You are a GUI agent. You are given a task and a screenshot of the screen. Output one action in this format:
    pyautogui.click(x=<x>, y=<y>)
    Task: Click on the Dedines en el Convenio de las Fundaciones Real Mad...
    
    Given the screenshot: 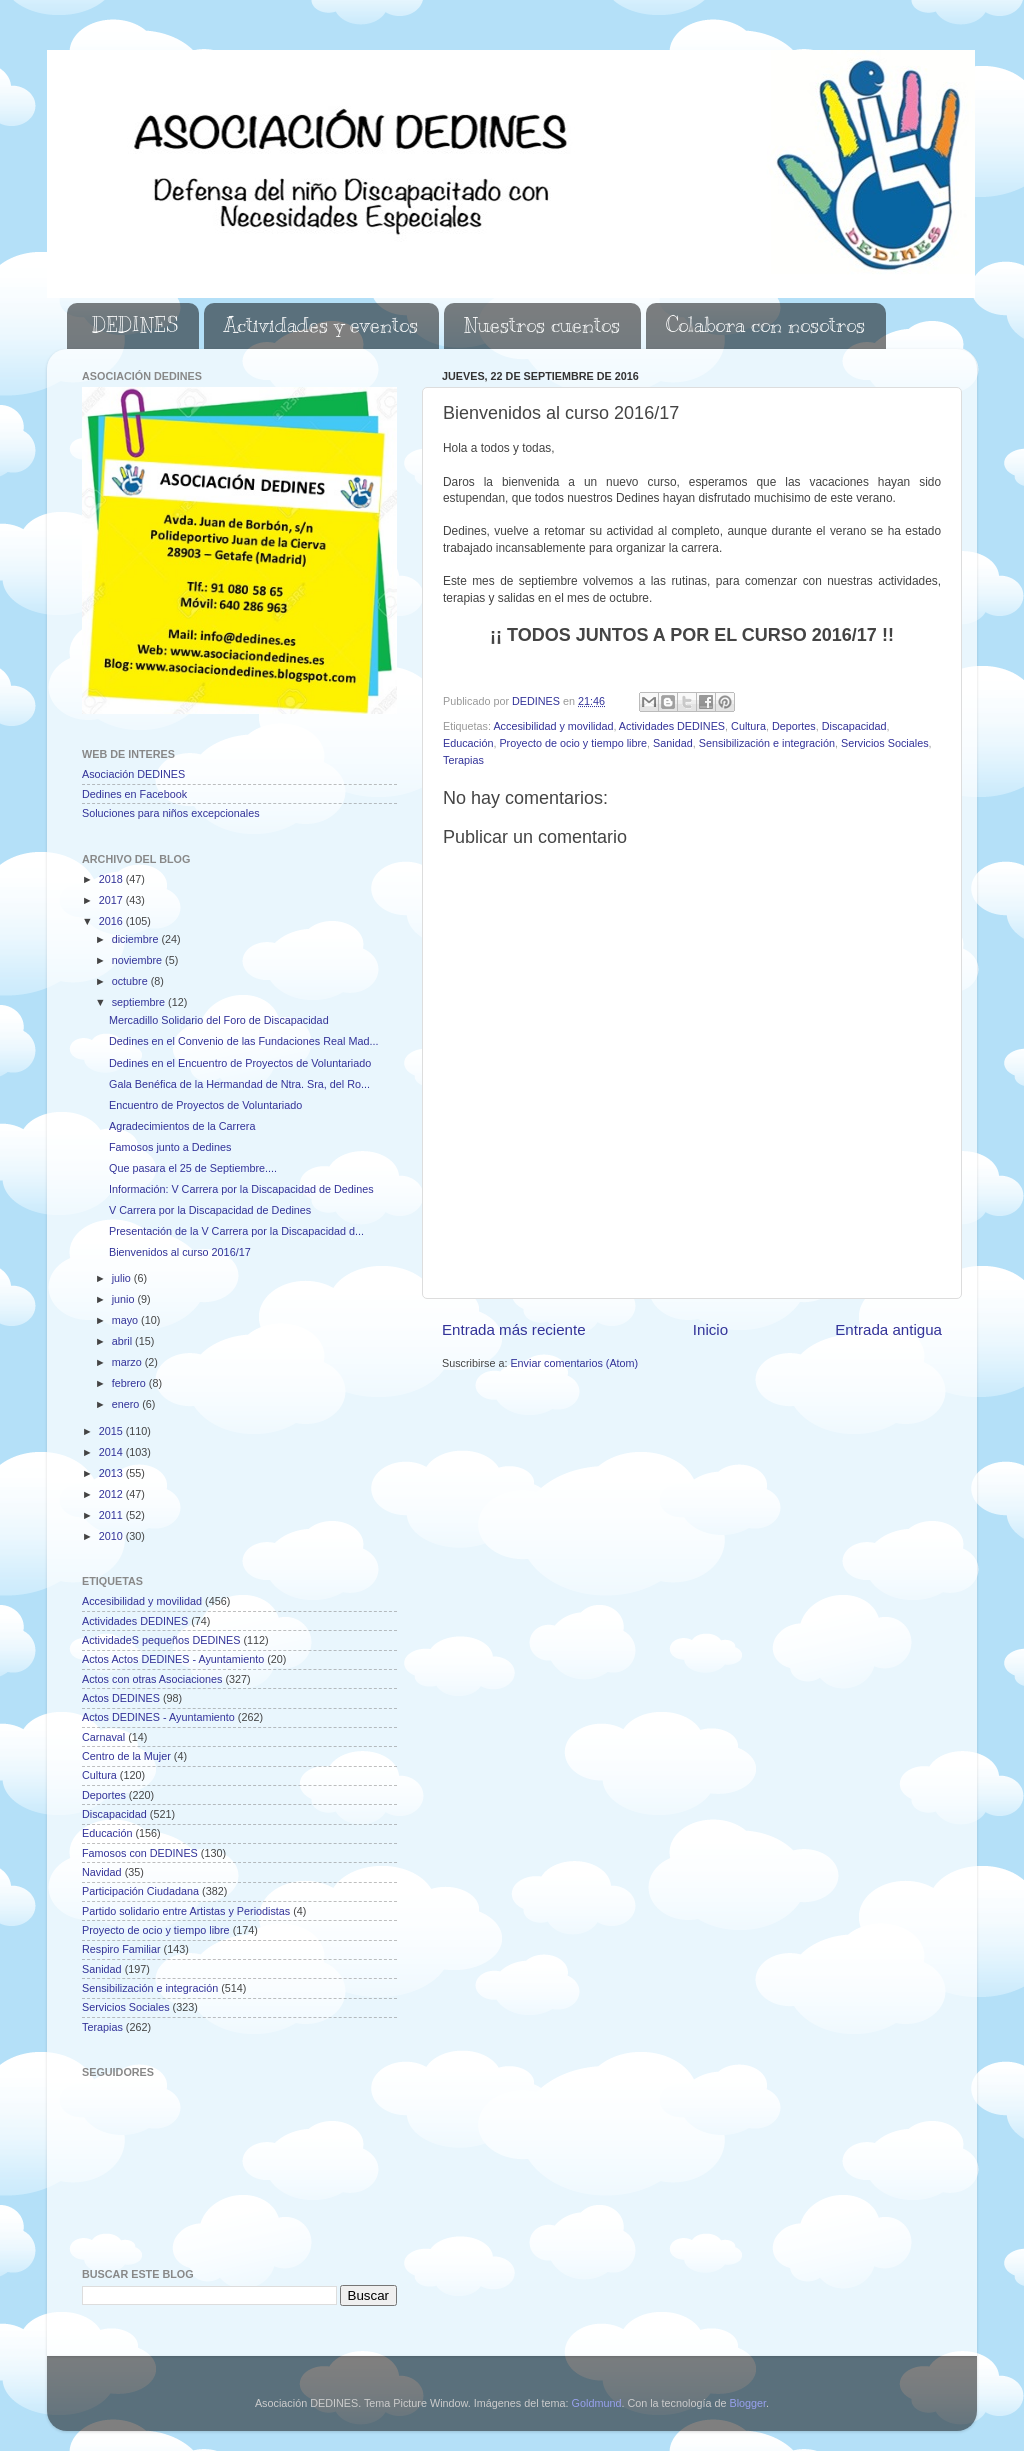 What is the action you would take?
    pyautogui.click(x=244, y=1041)
    